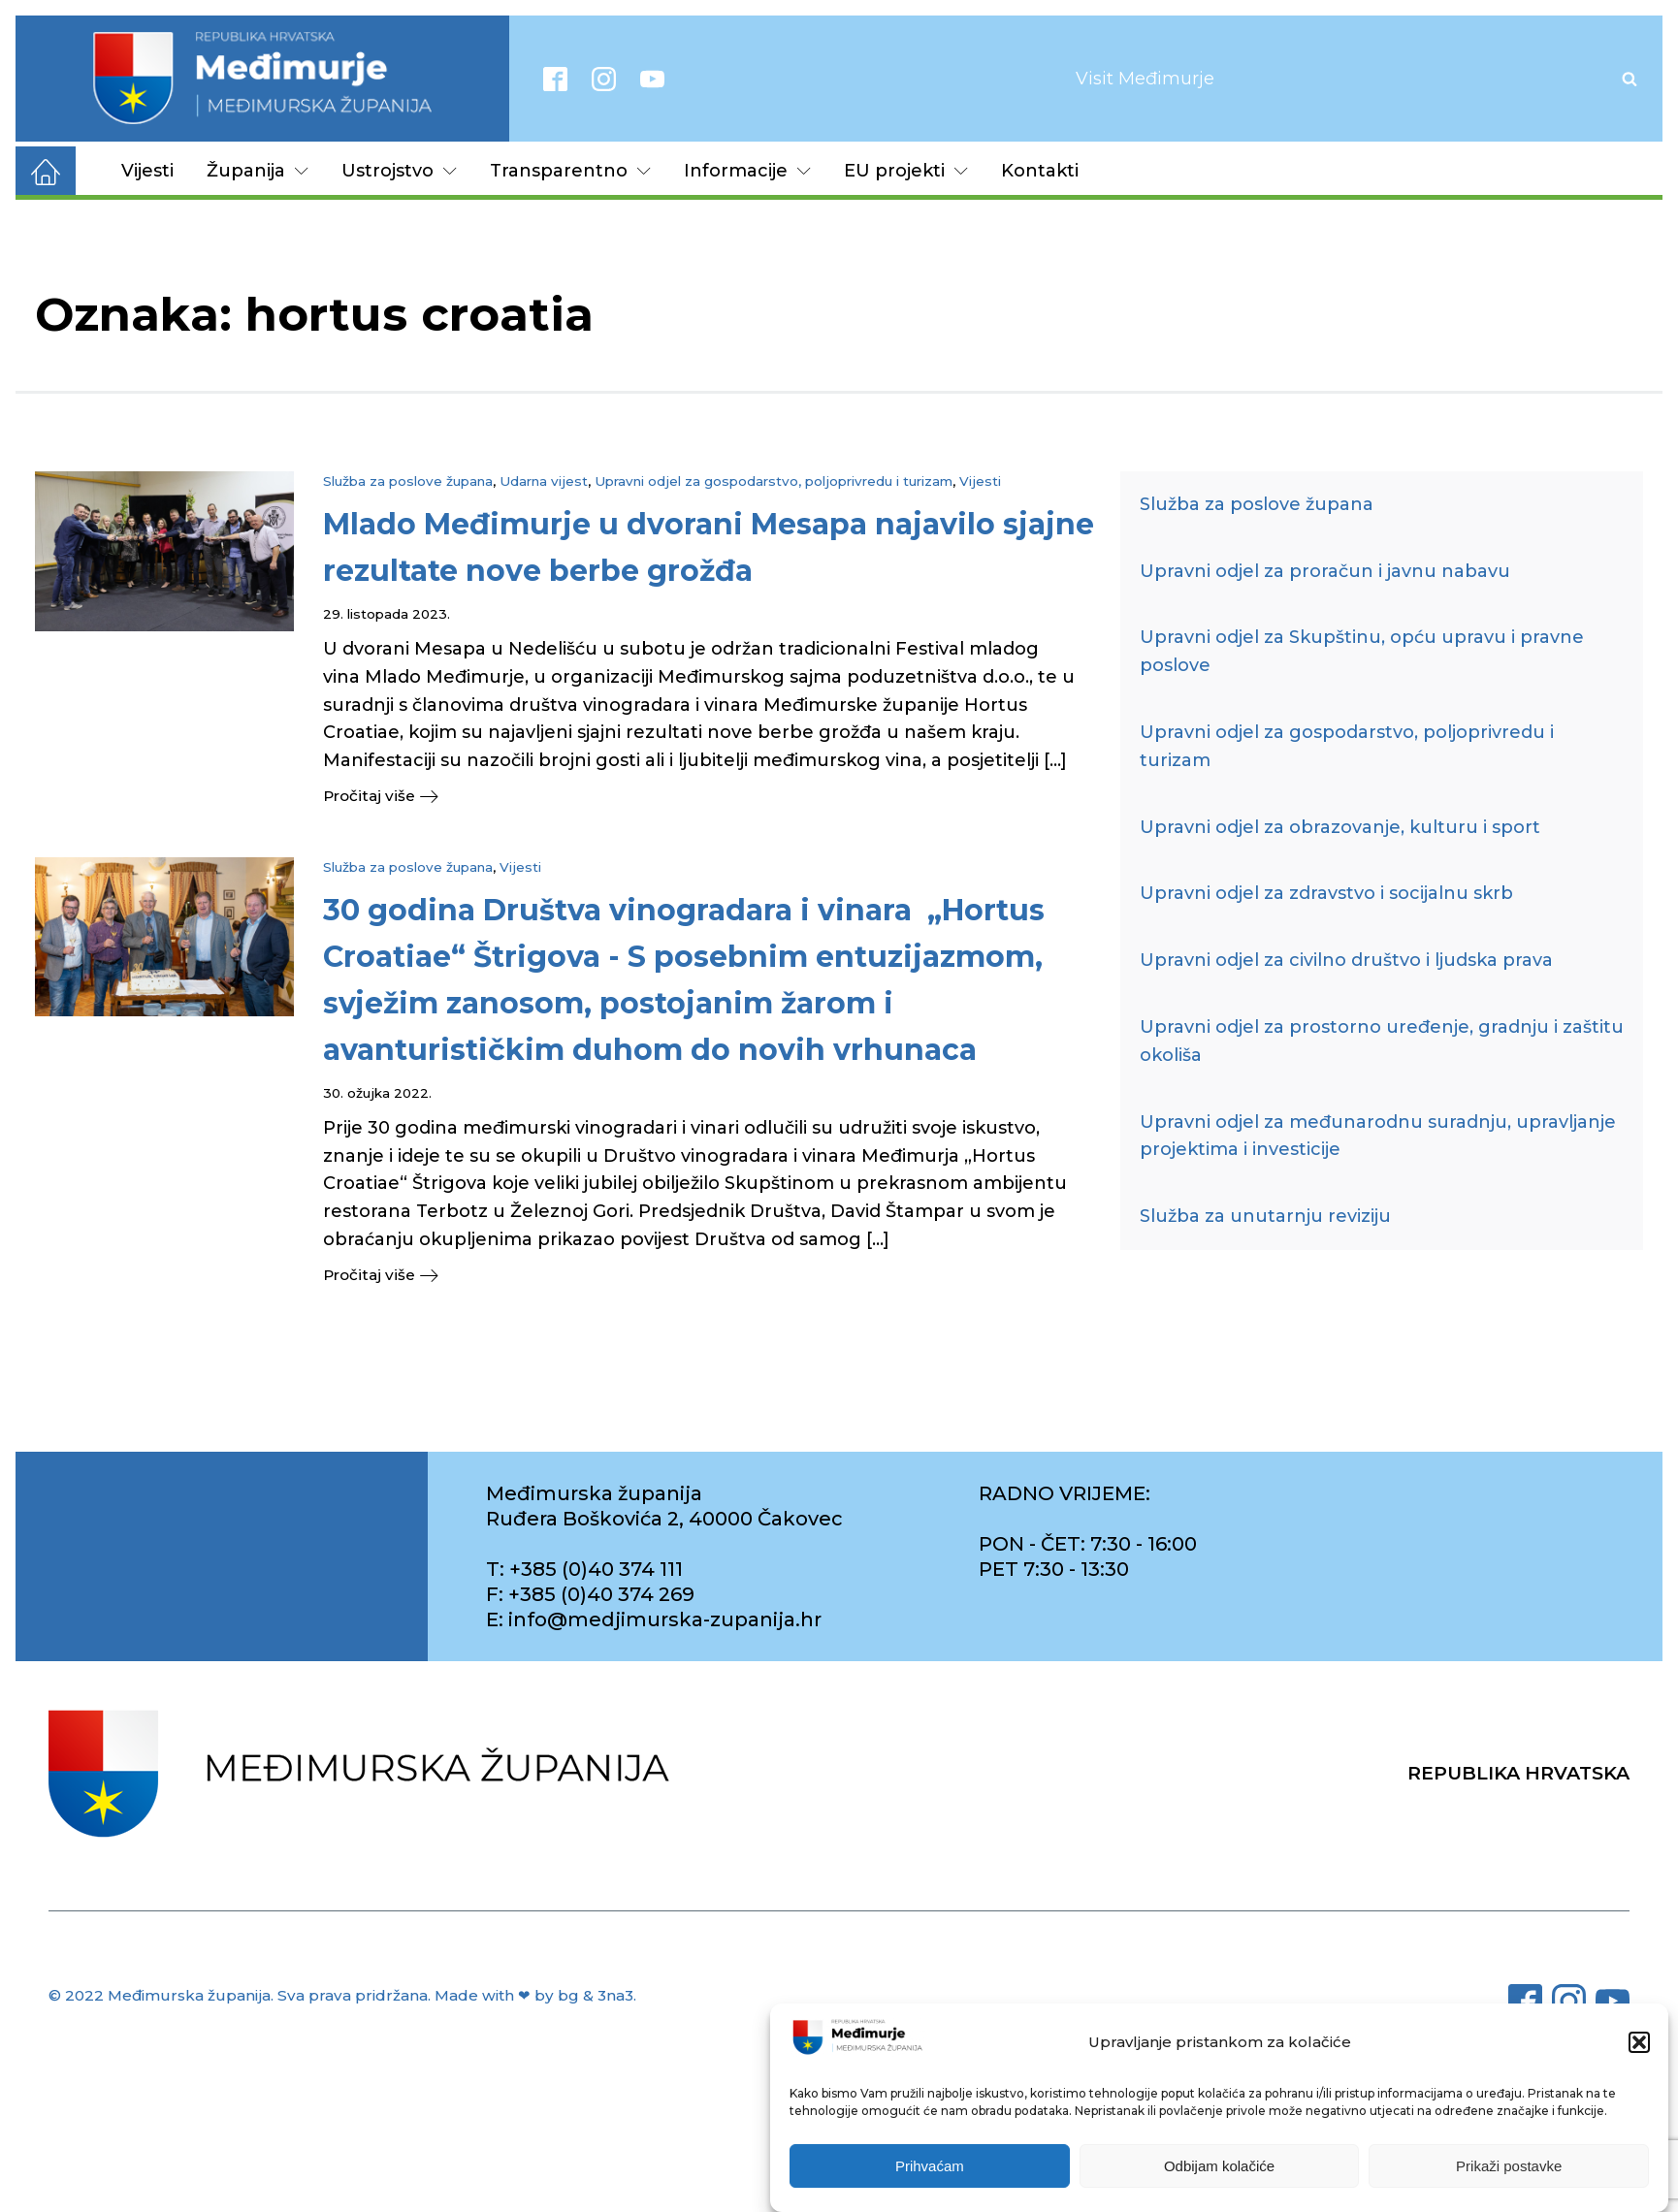 The width and height of the screenshot is (1678, 2212). Describe the element at coordinates (408, 481) in the screenshot. I see `Služba za poslove župana` at that location.